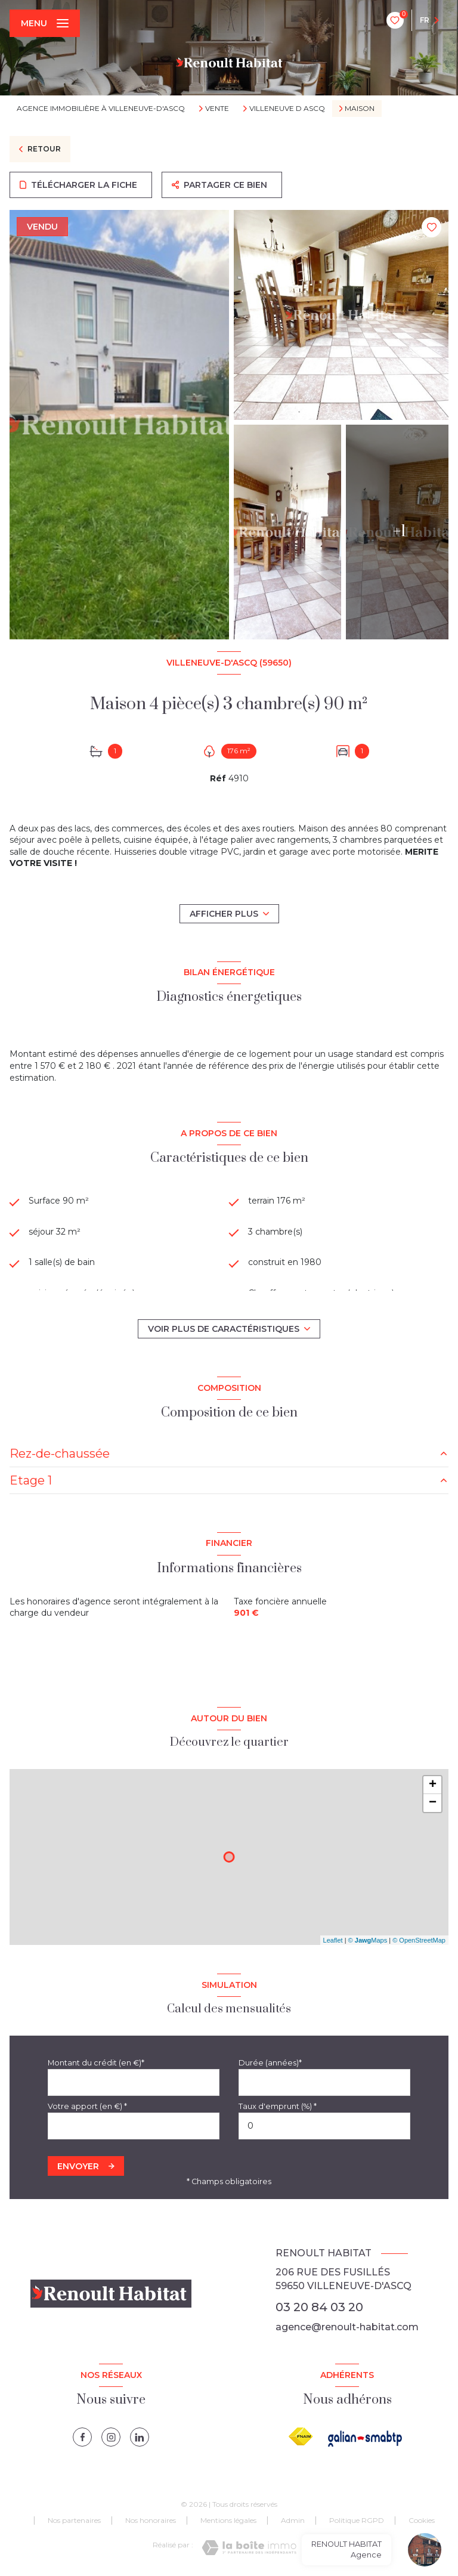 This screenshot has height=2576, width=458. I want to click on Nos partenaires, so click(74, 2520).